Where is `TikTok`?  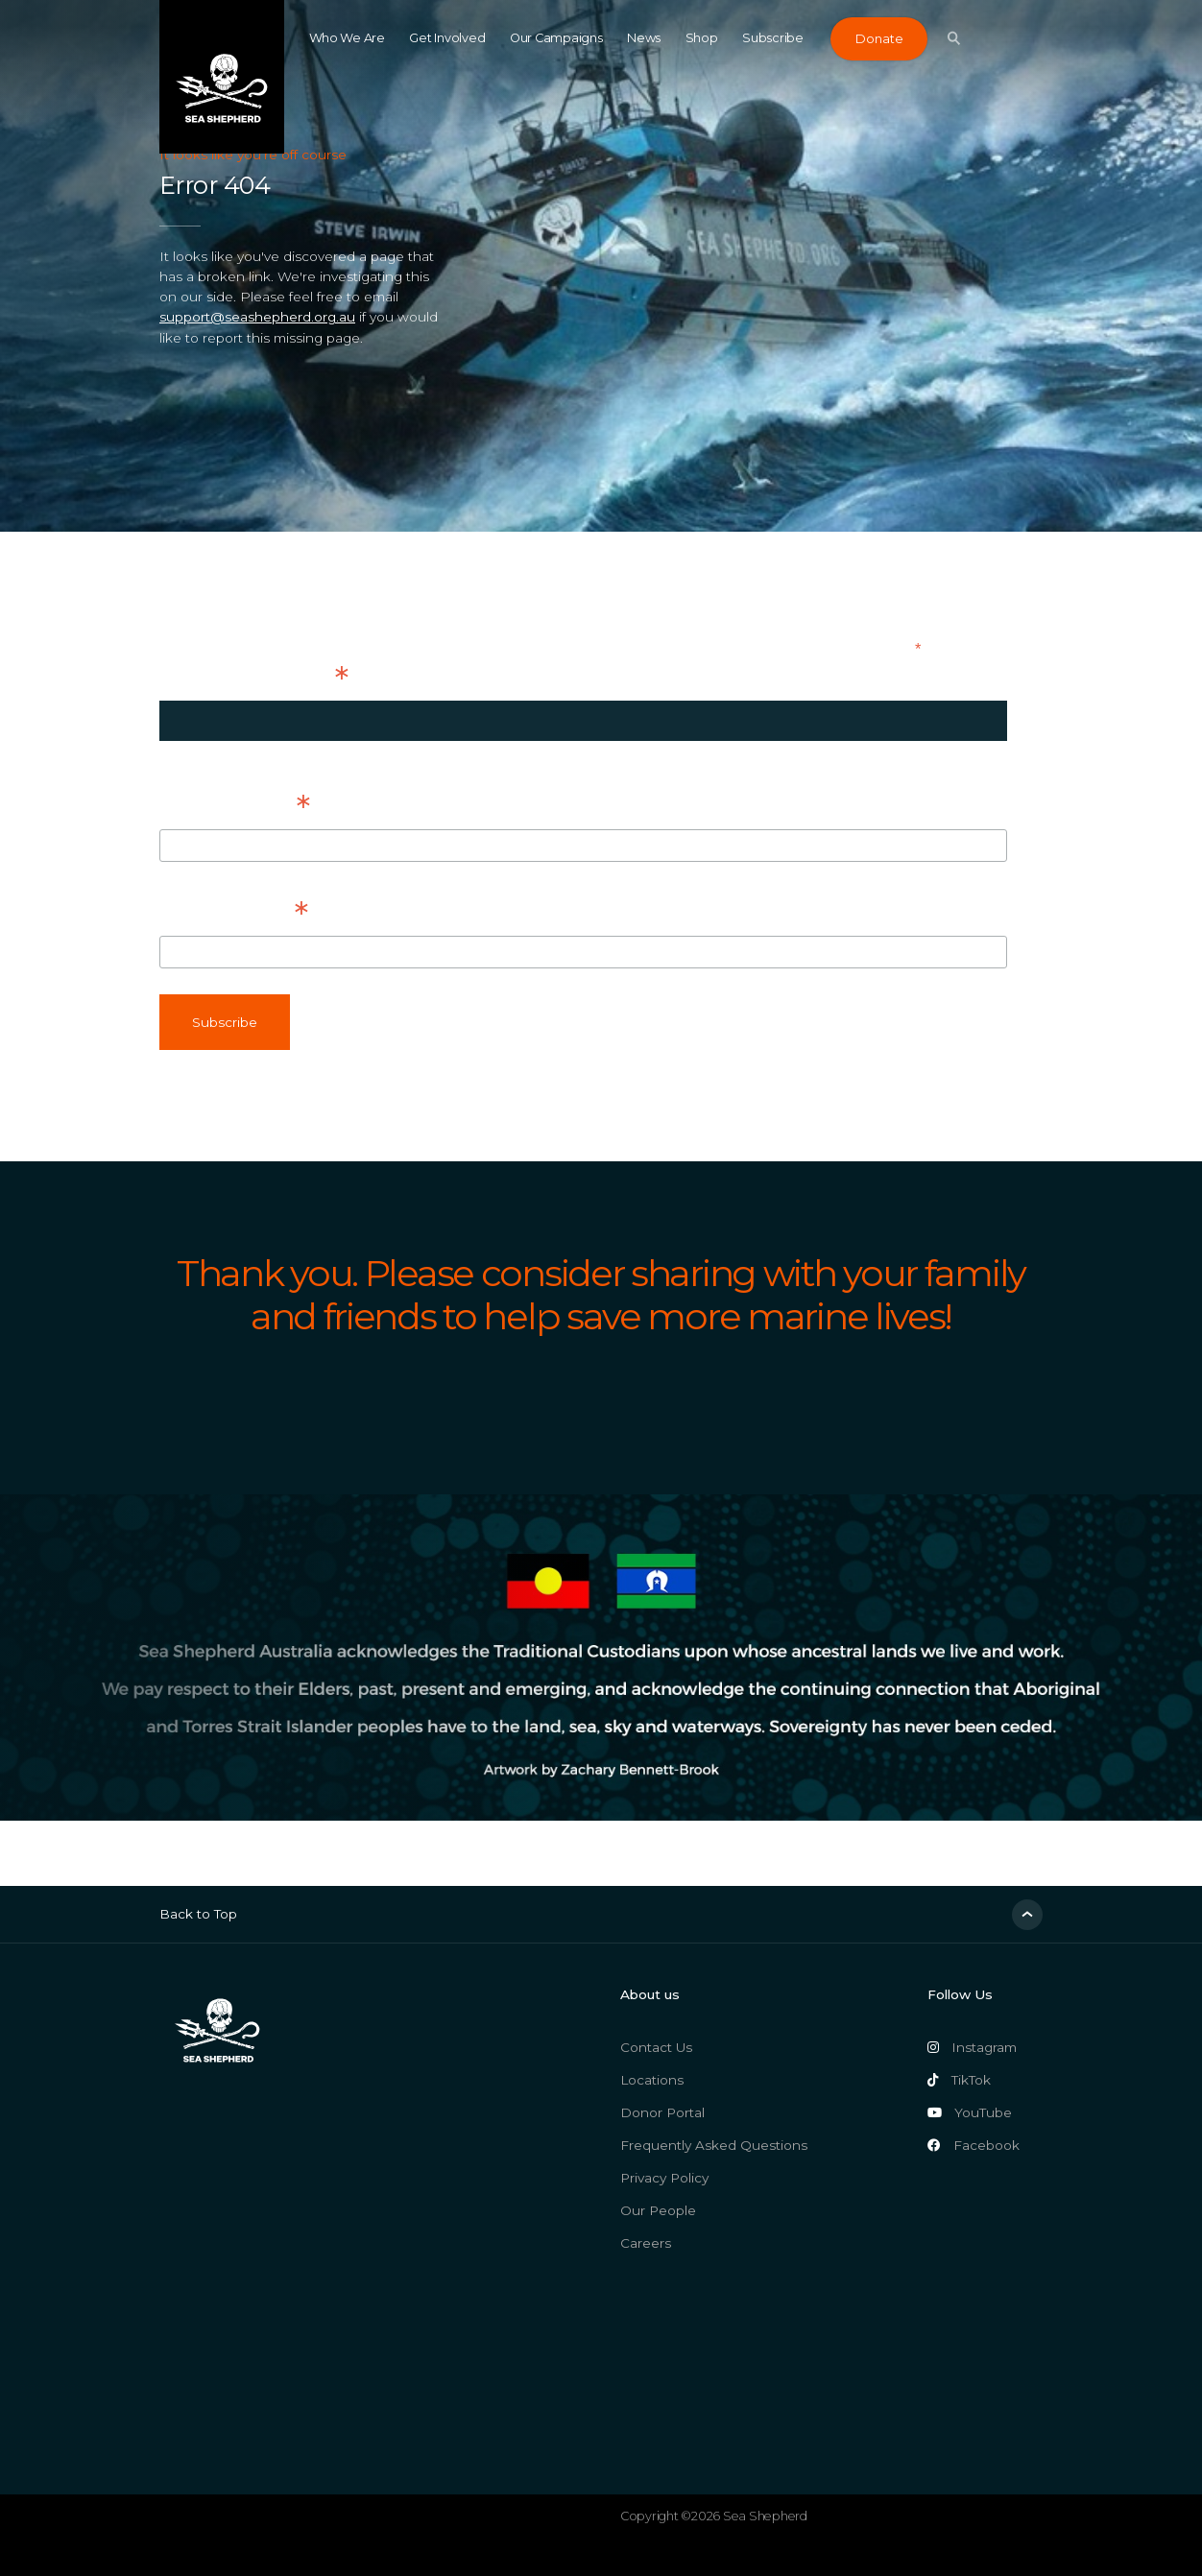
TikTok is located at coordinates (959, 2079).